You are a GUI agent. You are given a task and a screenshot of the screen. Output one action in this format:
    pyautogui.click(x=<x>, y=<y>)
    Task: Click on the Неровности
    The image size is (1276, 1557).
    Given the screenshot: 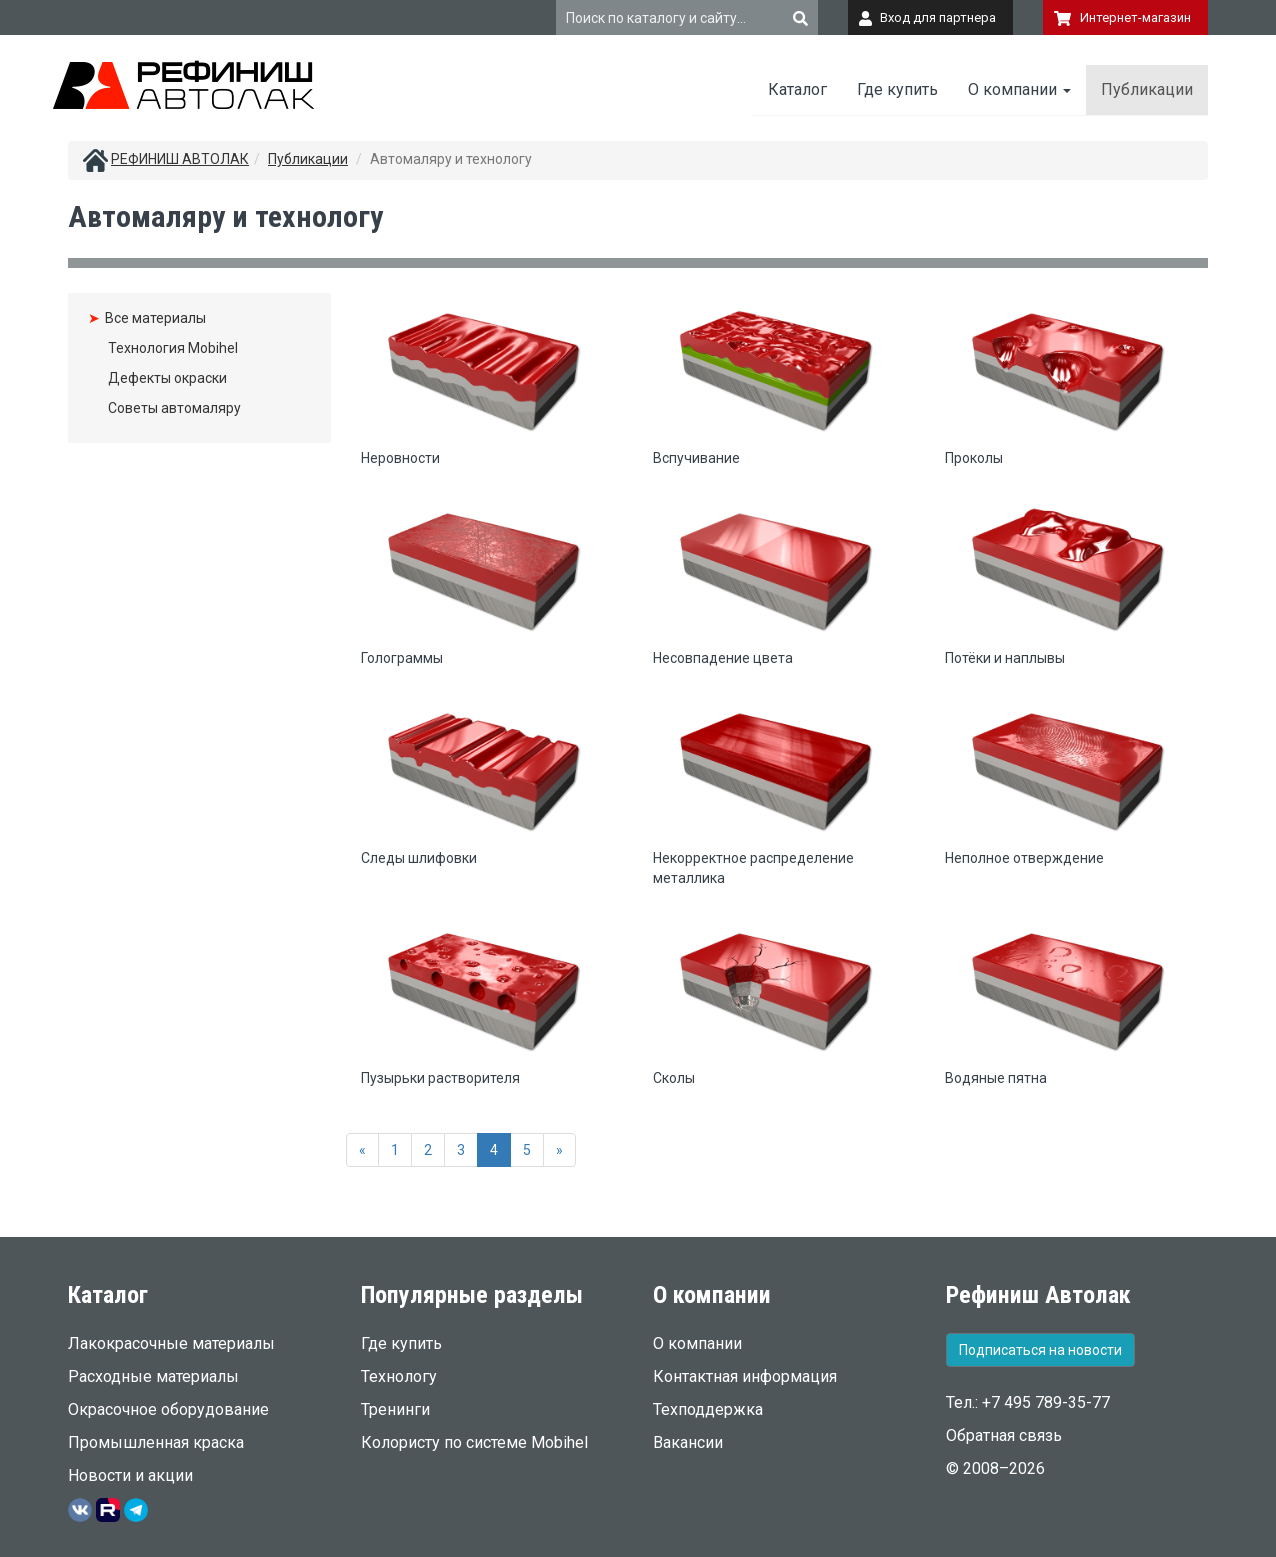 What is the action you would take?
    pyautogui.click(x=400, y=458)
    